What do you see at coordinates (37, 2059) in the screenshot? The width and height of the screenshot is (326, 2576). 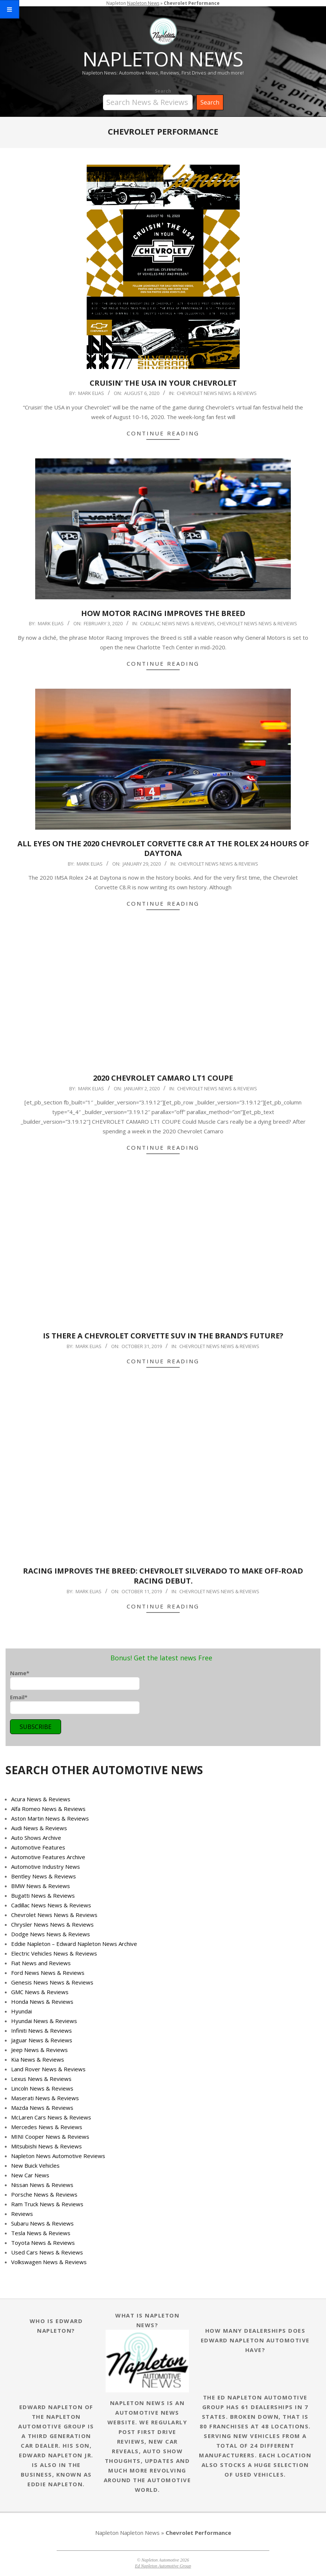 I see `Kia News & Reviews` at bounding box center [37, 2059].